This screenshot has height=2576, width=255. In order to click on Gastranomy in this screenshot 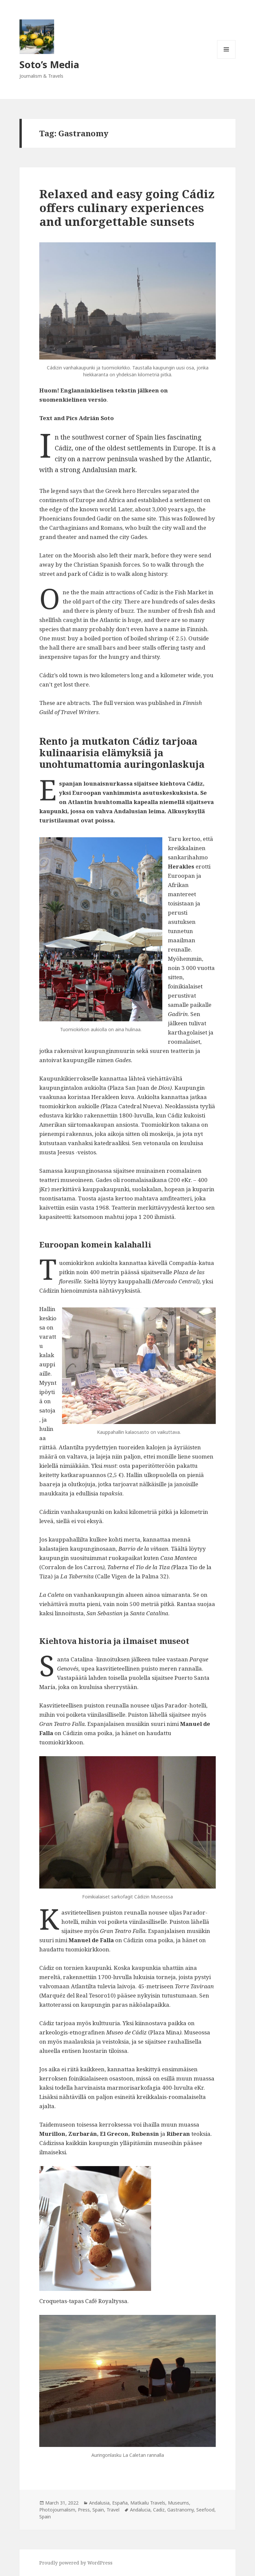, I will do `click(180, 2510)`.